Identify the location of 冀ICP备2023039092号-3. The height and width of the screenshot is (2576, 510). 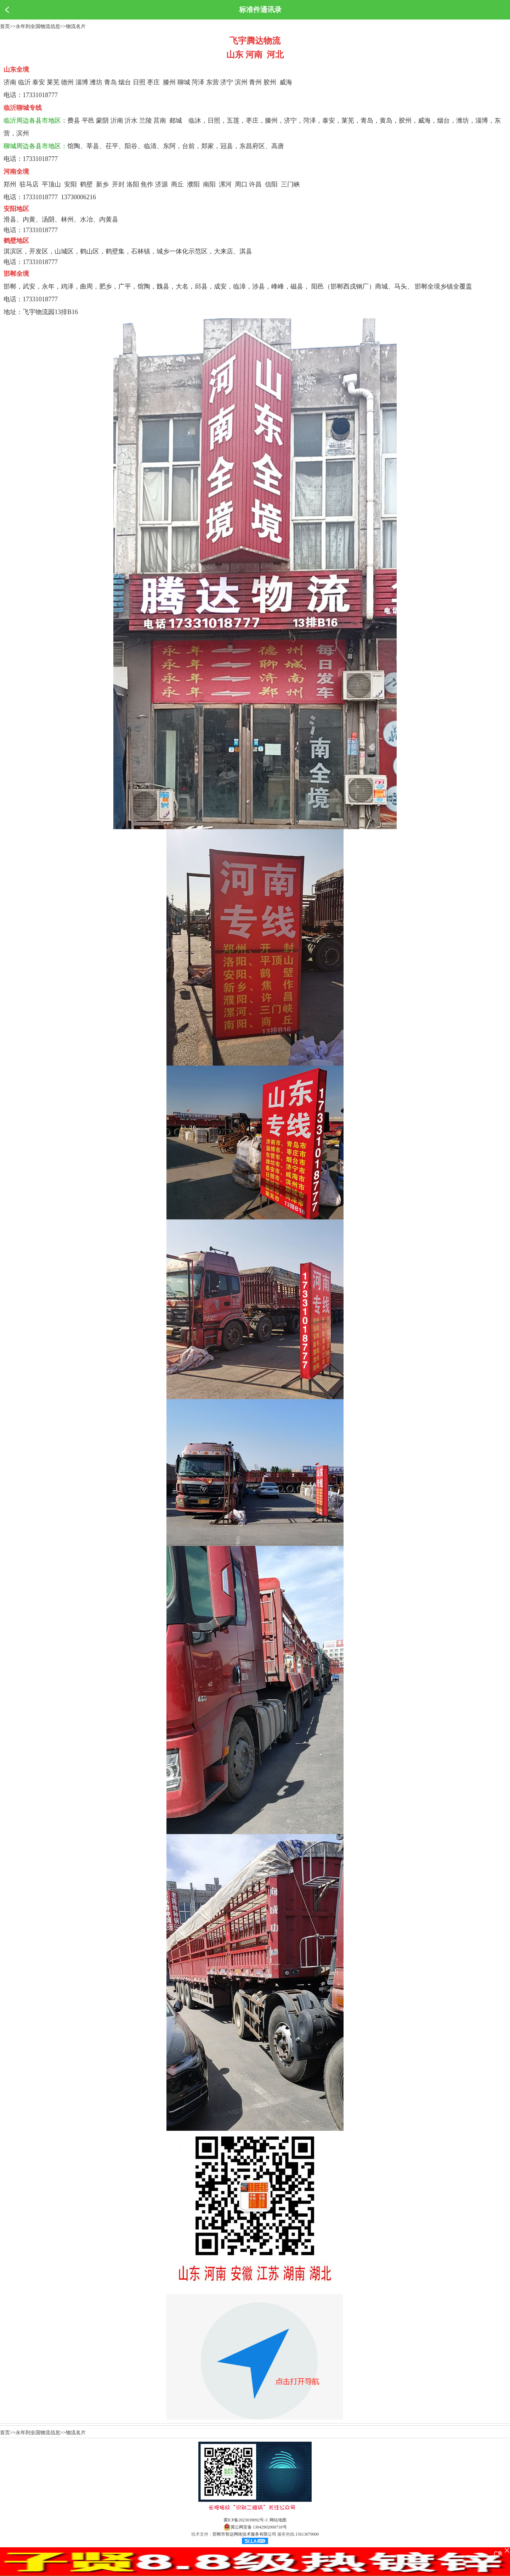
(245, 2520).